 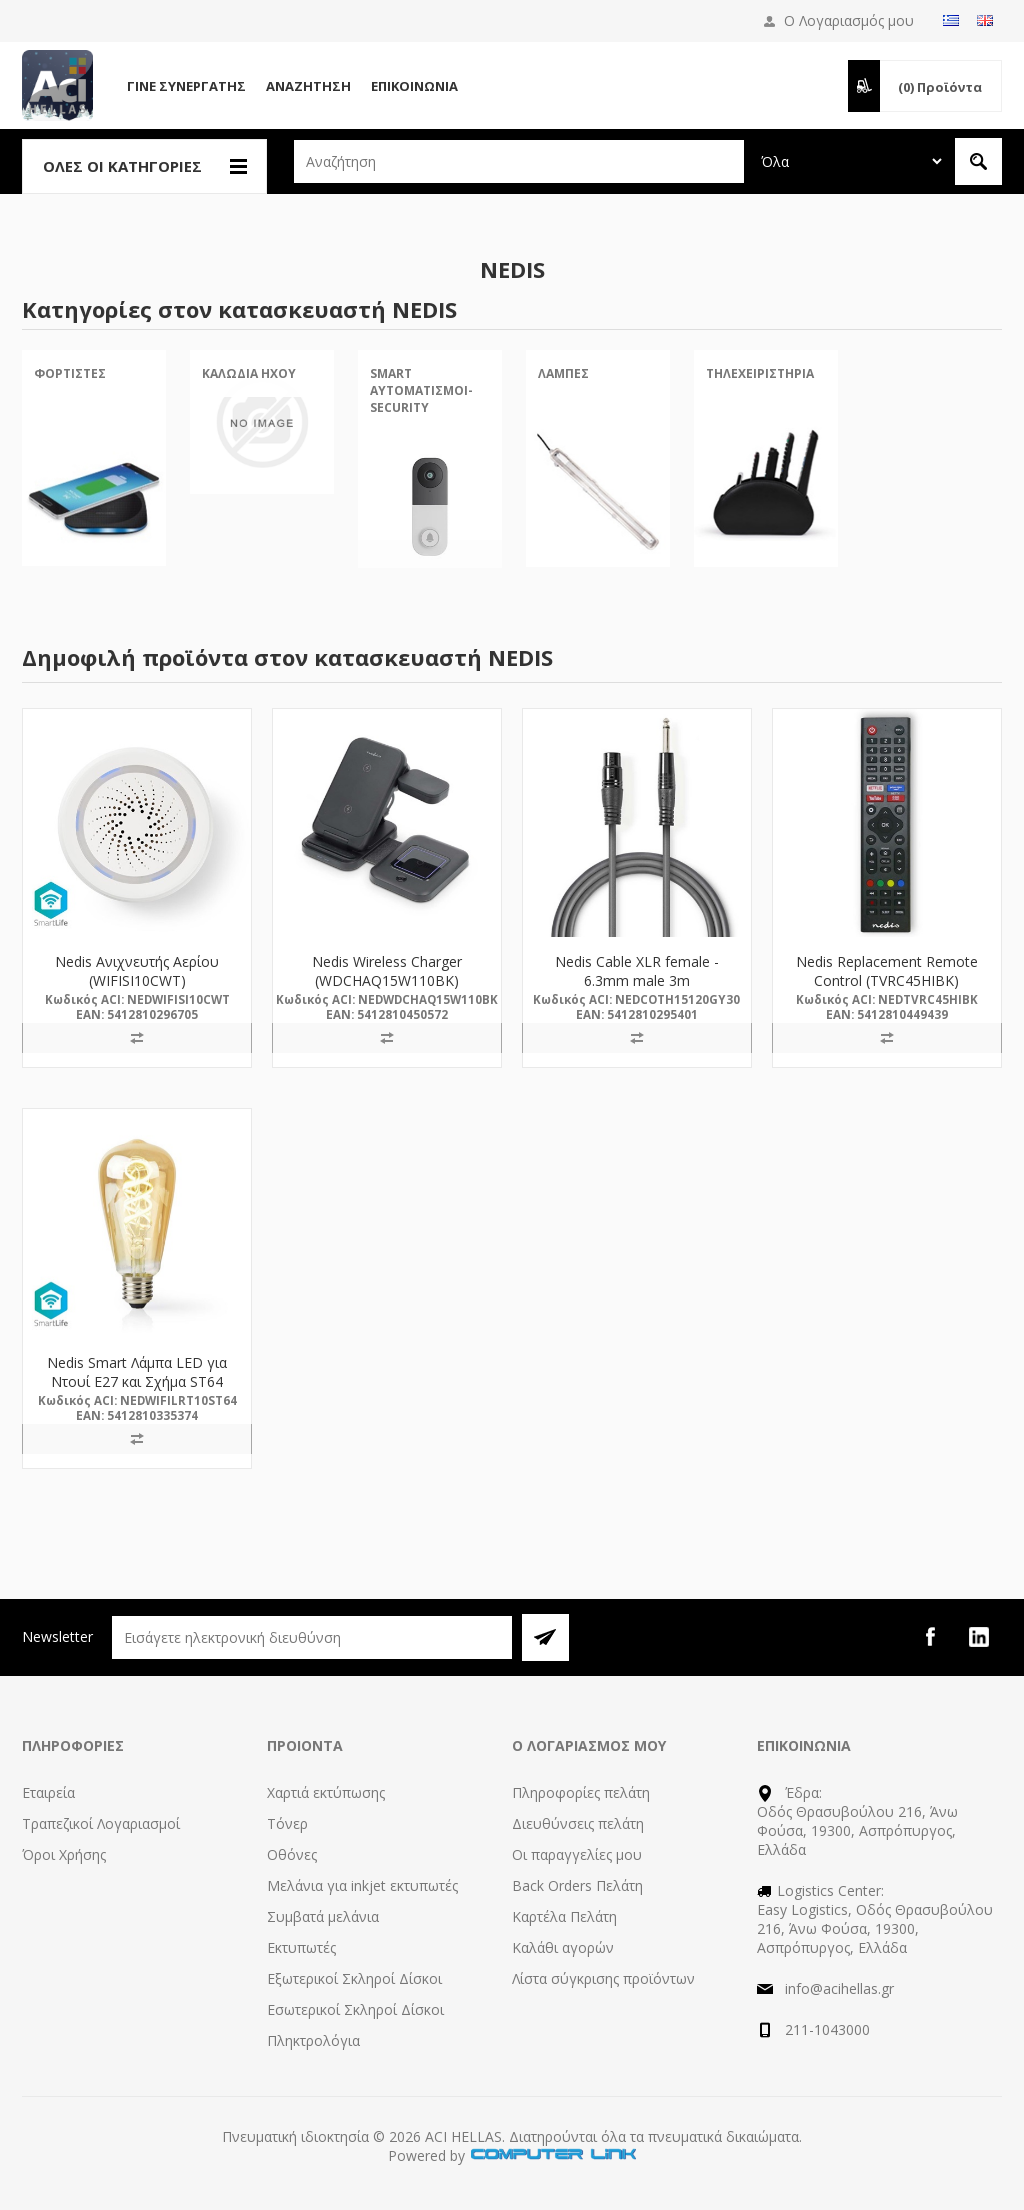 I want to click on Nedis Ανιχνευτής Αερίου (WIFISI10CWT) (NEDWIFISI10CWT), so click(x=137, y=980).